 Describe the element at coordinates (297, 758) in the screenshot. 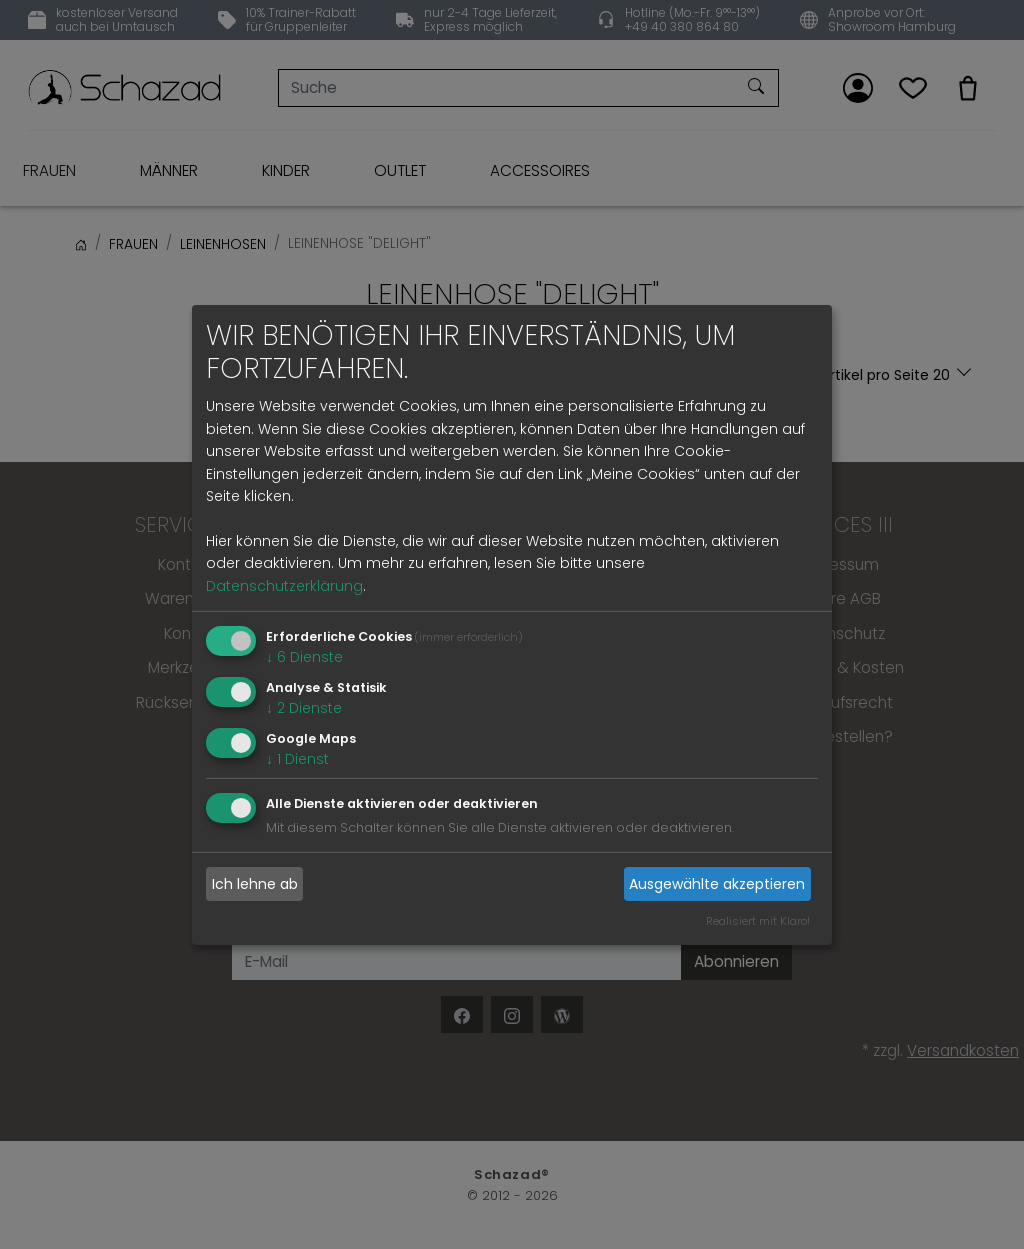

I see `1 Dienst` at that location.